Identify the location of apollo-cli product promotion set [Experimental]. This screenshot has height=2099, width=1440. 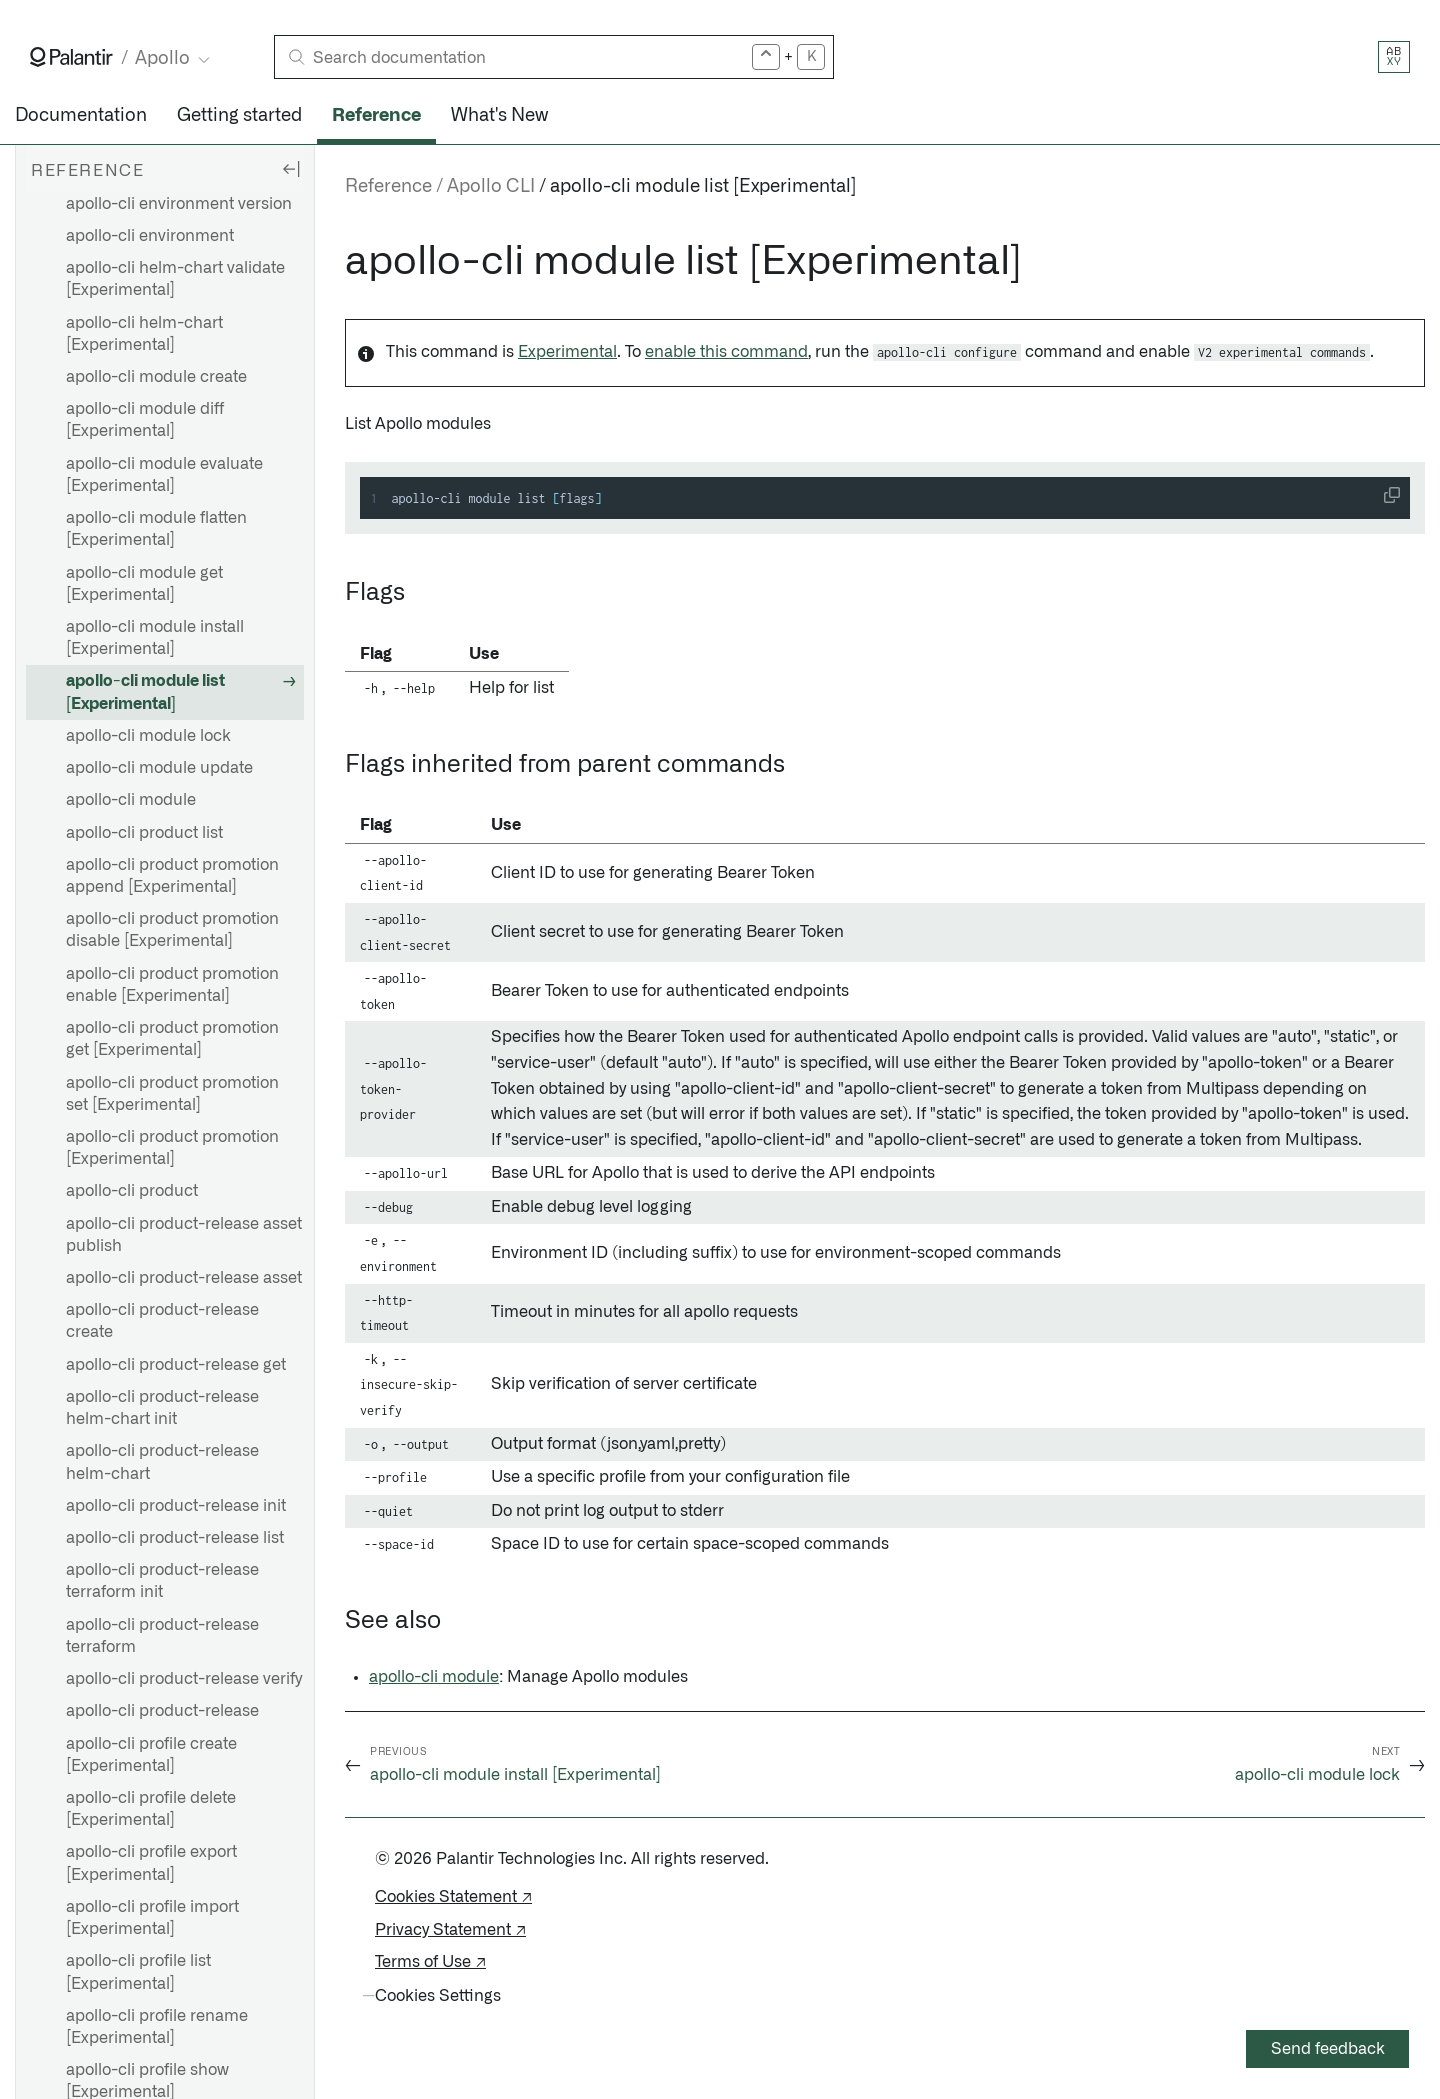
(172, 1094).